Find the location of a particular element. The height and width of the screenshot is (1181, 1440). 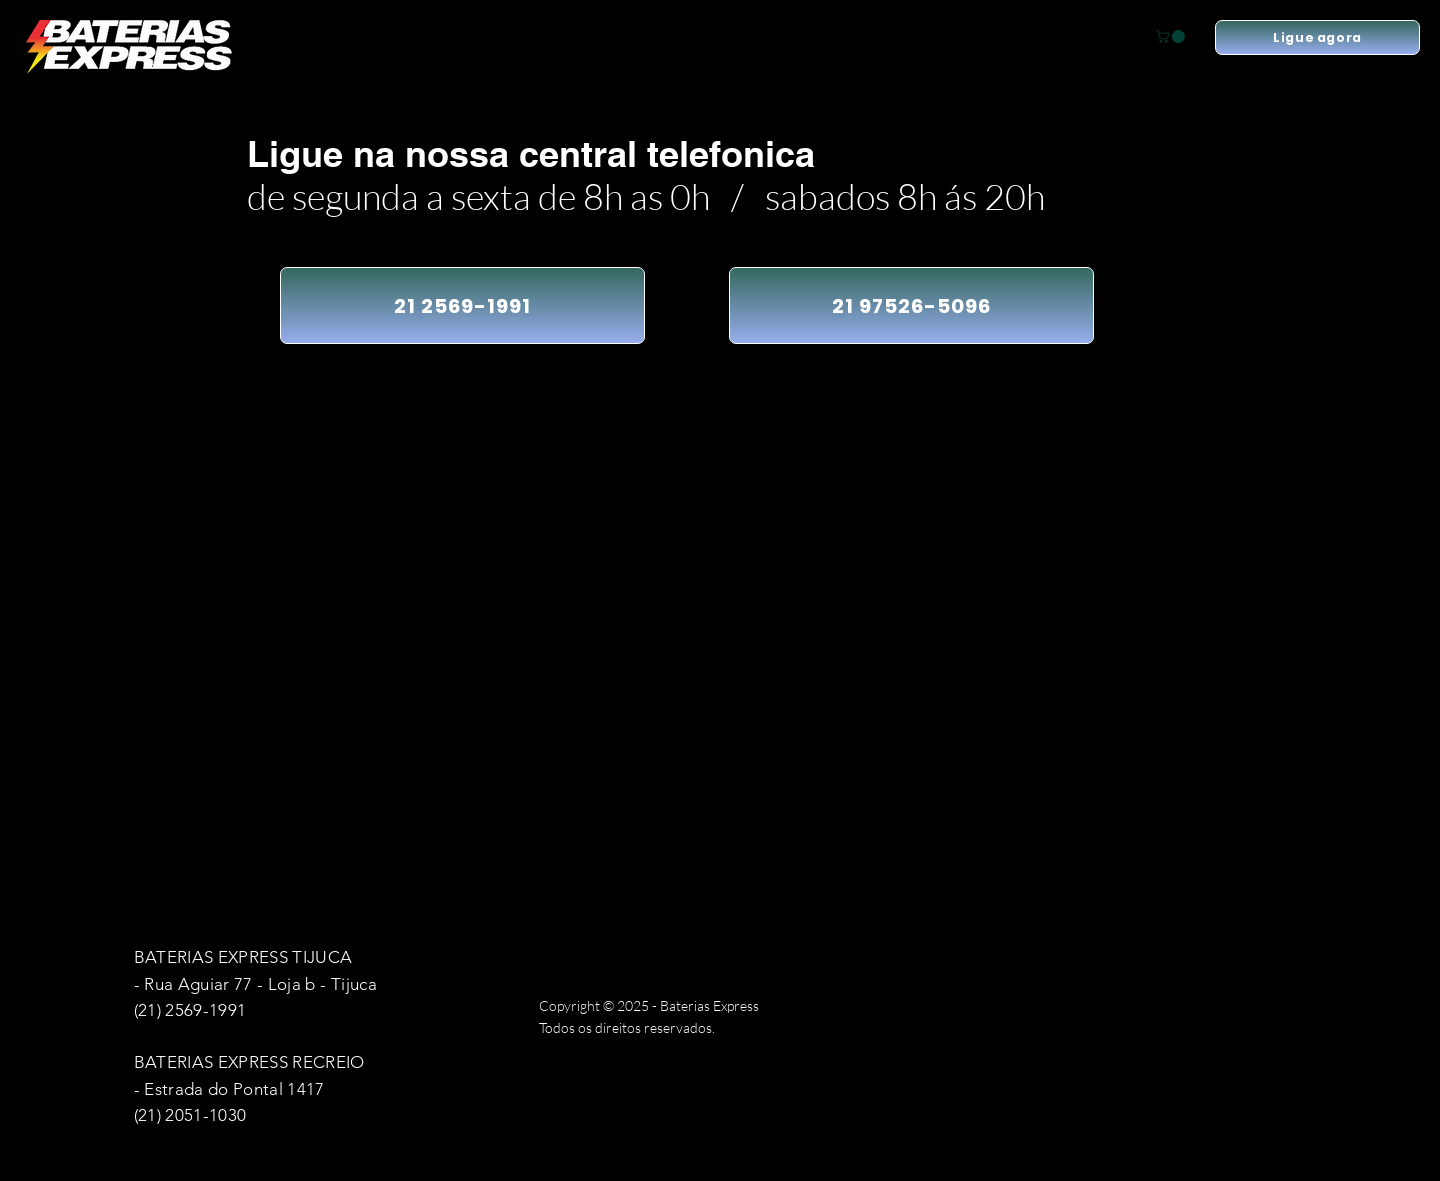

[button] is located at coordinates (1172, 36).